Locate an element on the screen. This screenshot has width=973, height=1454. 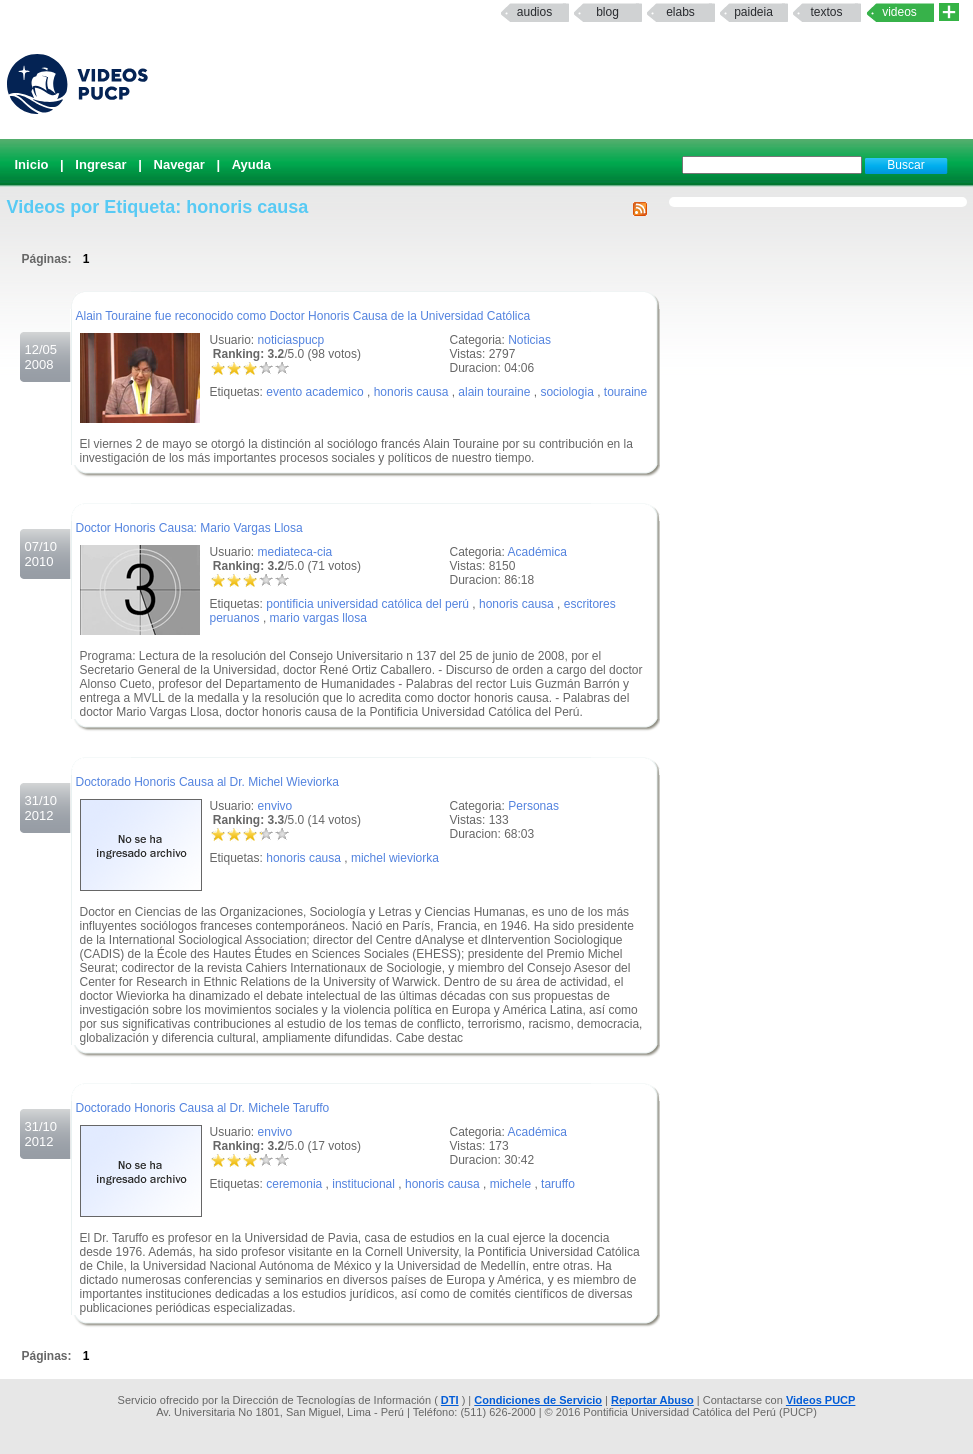
Videos is located at coordinates (899, 12).